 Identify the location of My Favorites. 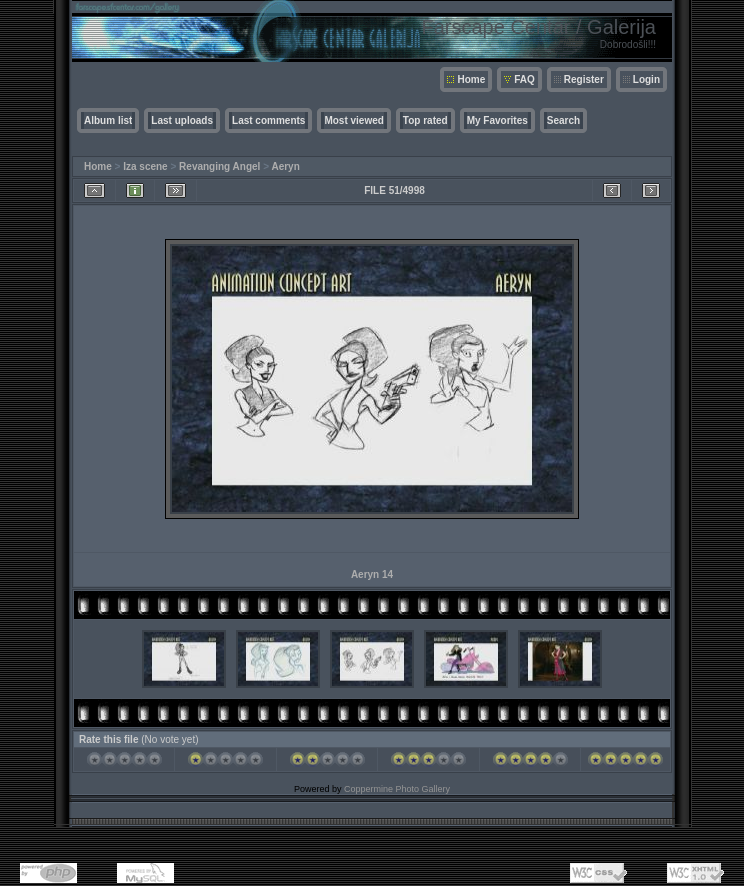
(497, 120).